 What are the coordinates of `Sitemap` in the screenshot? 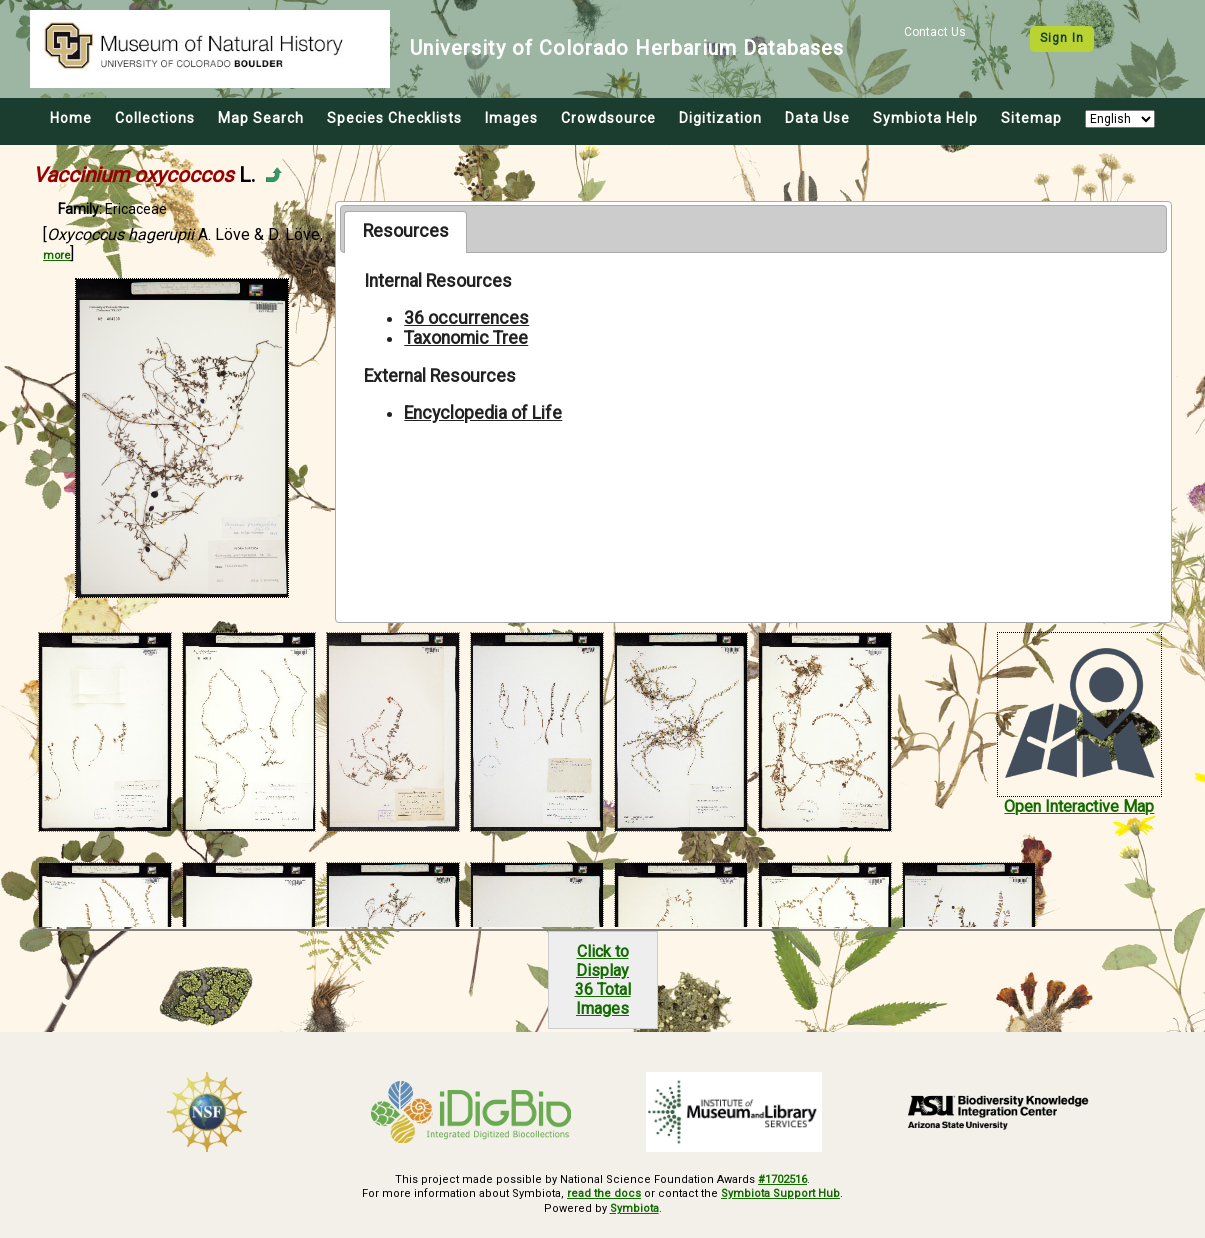 It's located at (1031, 118).